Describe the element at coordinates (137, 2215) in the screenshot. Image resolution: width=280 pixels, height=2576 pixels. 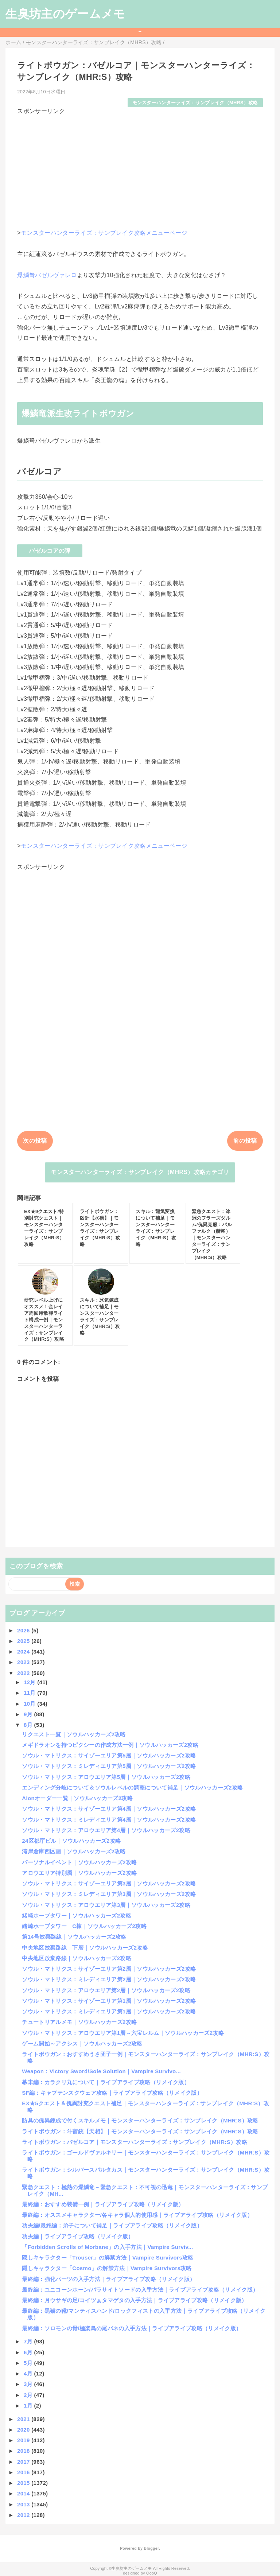
I see `最終編：オススメキャラクター/各キャラ個人的使用感｜ライブアライブ攻略（リメイク版）` at that location.